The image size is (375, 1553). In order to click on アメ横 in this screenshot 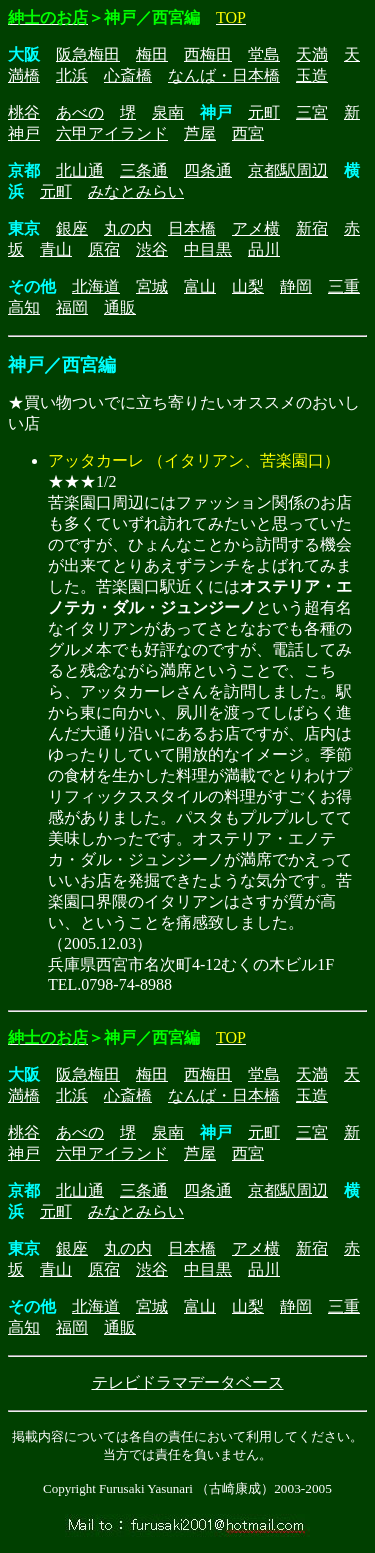, I will do `click(256, 228)`.